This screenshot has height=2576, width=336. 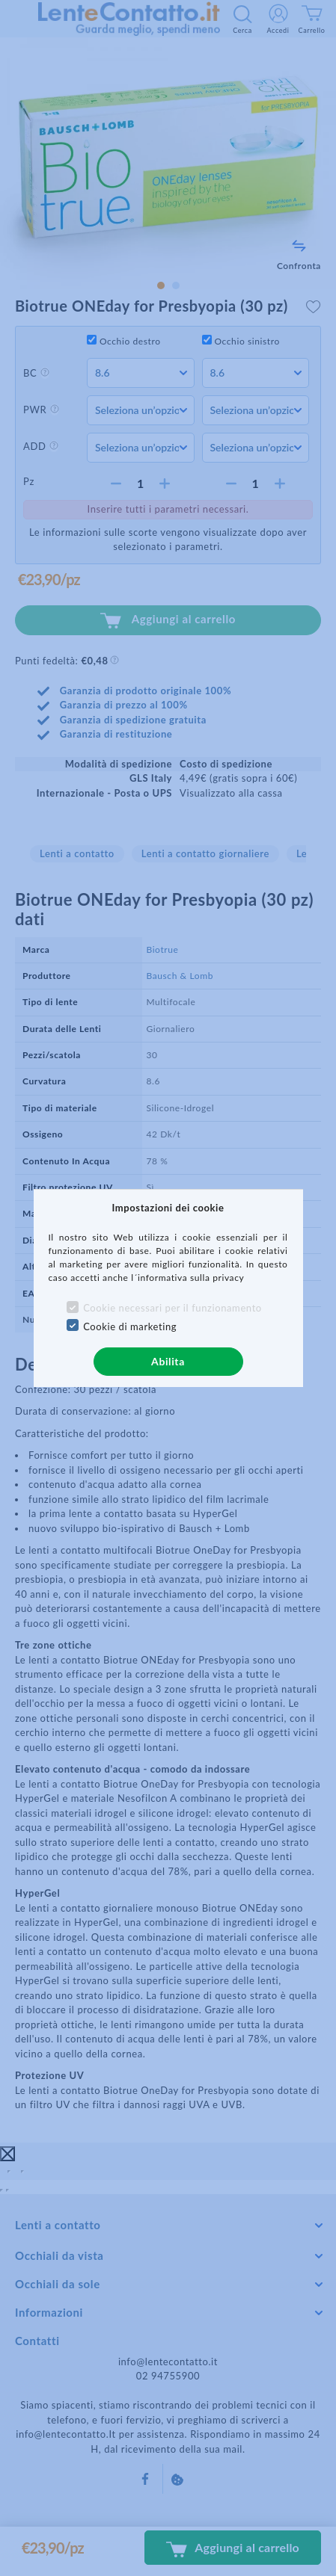 I want to click on Cookie necessari per il funzionamento, so click(x=172, y=1308).